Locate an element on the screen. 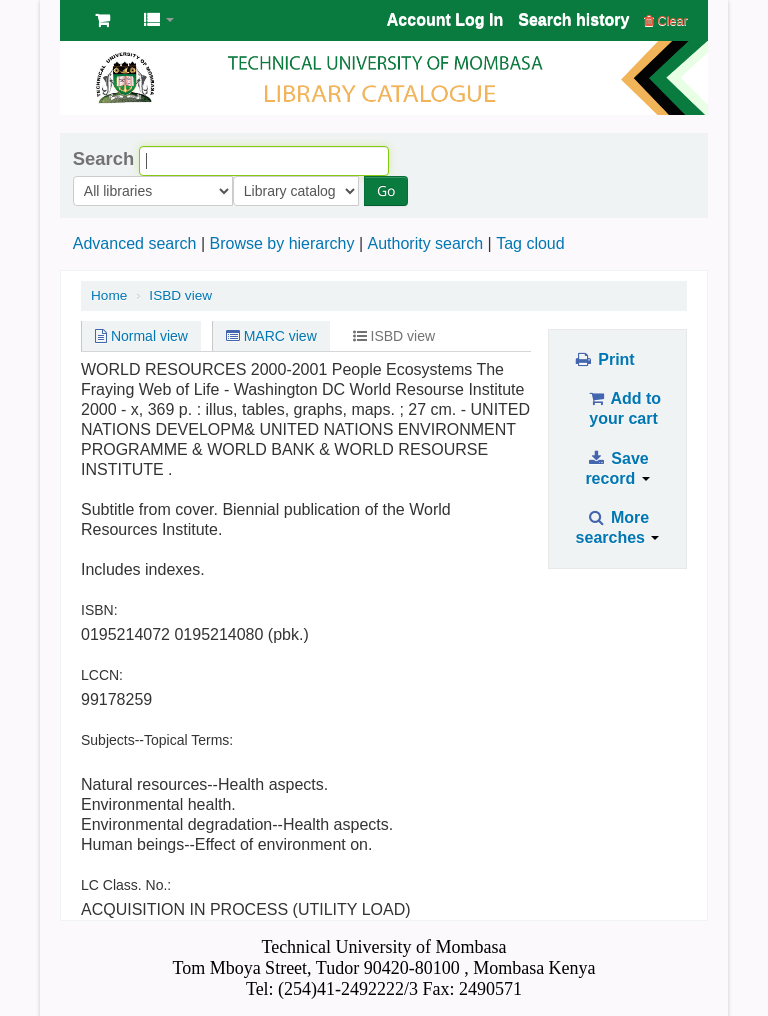 The image size is (768, 1016). ISBN: is located at coordinates (99, 610).